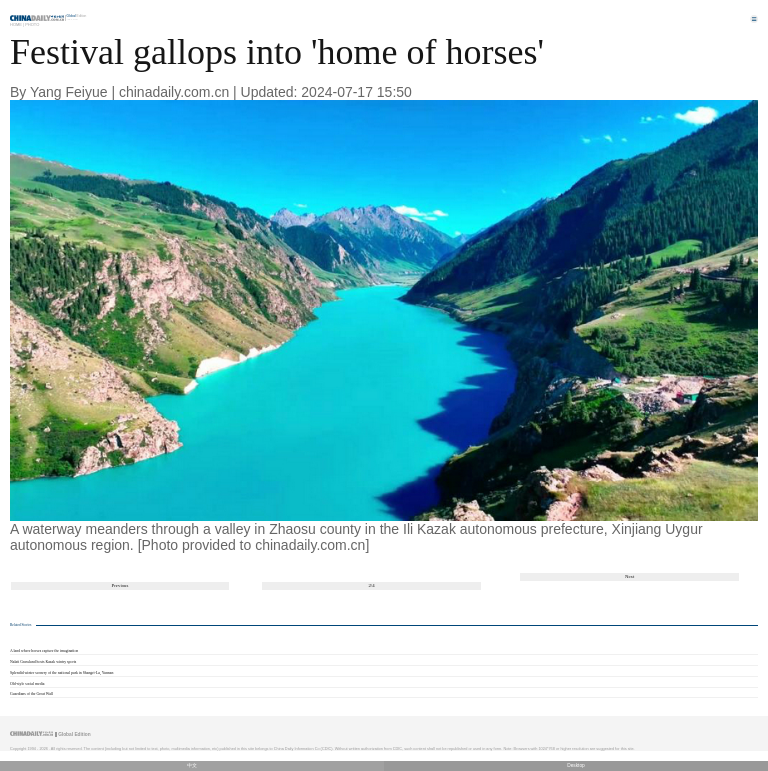 The height and width of the screenshot is (771, 768). What do you see at coordinates (120, 585) in the screenshot?
I see `Previous` at bounding box center [120, 585].